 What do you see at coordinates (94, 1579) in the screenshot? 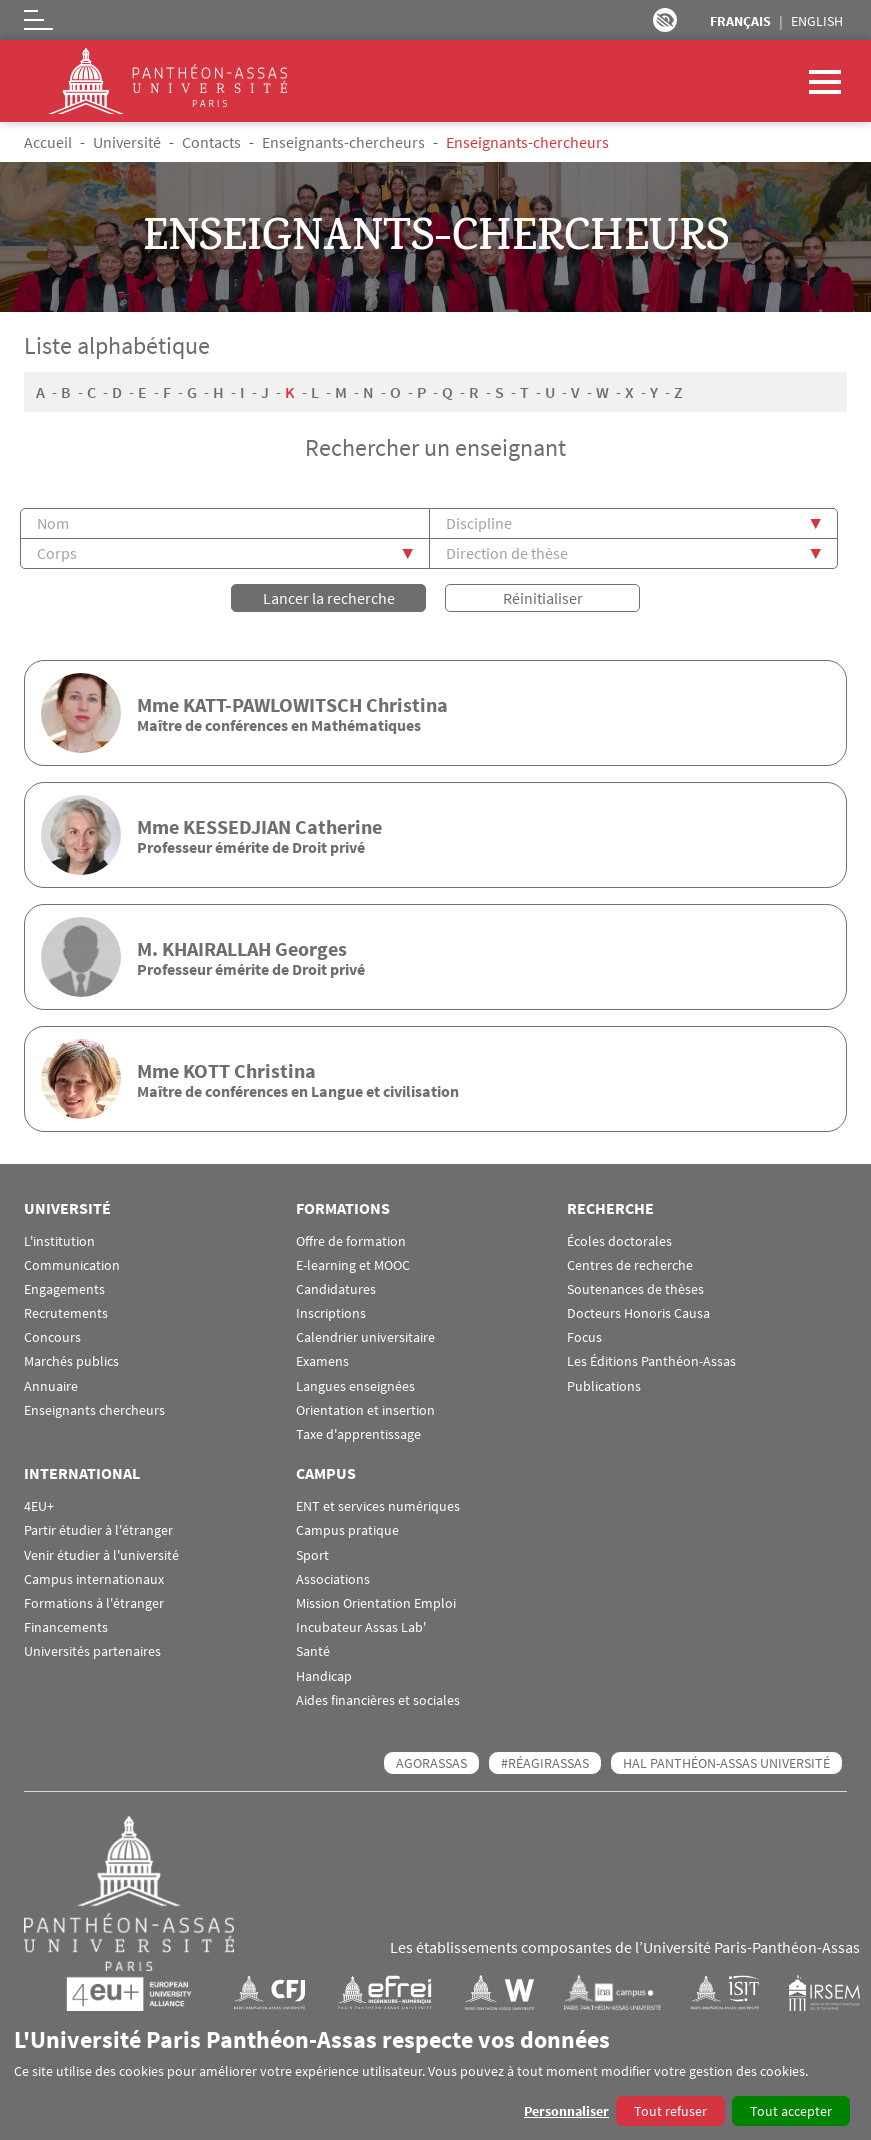
I see `Campus internationaux` at bounding box center [94, 1579].